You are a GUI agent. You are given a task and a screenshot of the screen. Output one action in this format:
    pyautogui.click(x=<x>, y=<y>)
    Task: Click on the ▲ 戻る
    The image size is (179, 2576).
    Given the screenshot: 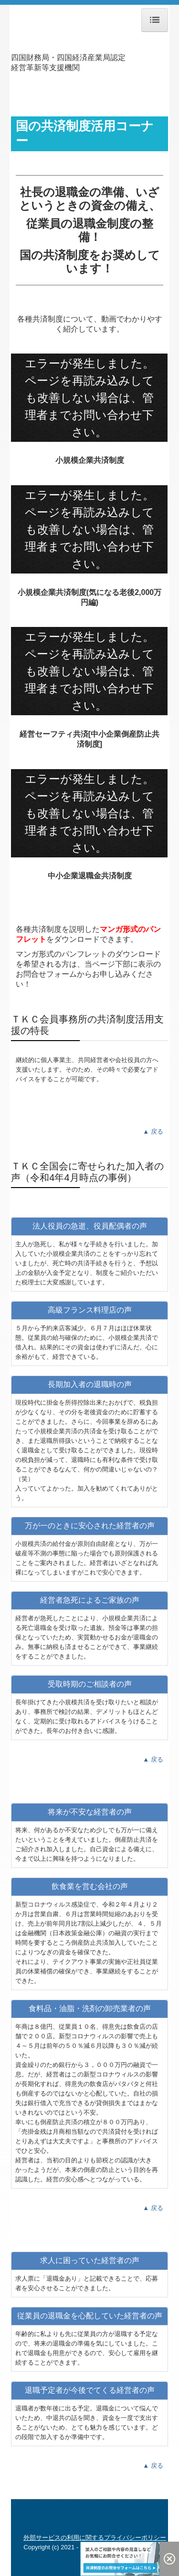 What is the action you would take?
    pyautogui.click(x=153, y=1131)
    